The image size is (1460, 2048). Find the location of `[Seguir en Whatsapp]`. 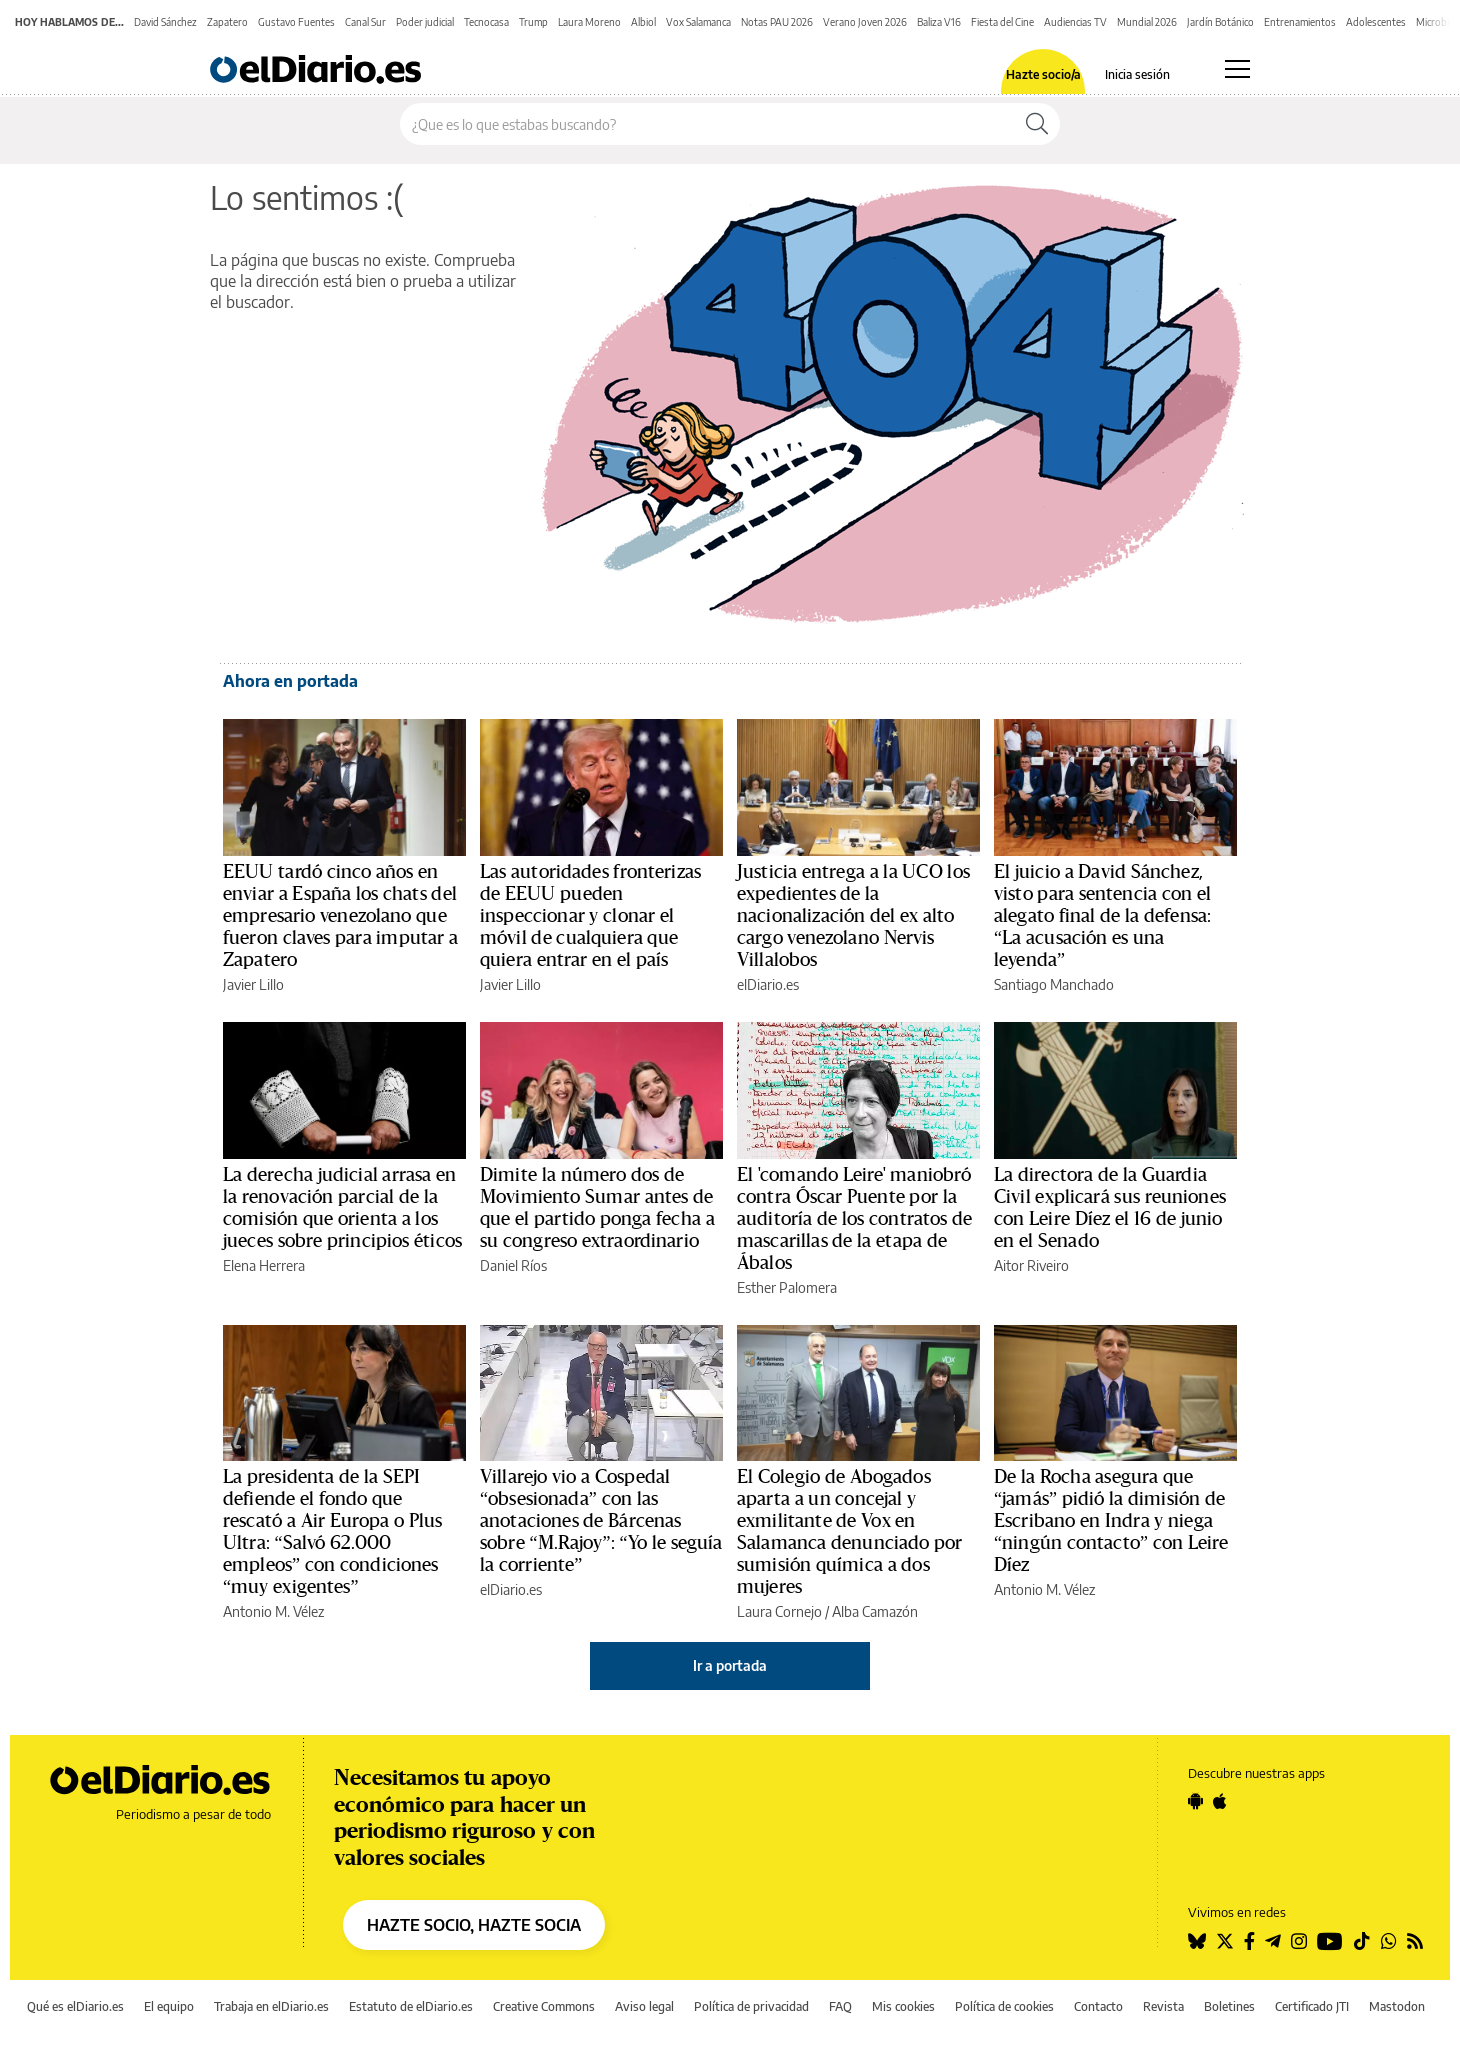

[Seguir en Whatsapp] is located at coordinates (1389, 1941).